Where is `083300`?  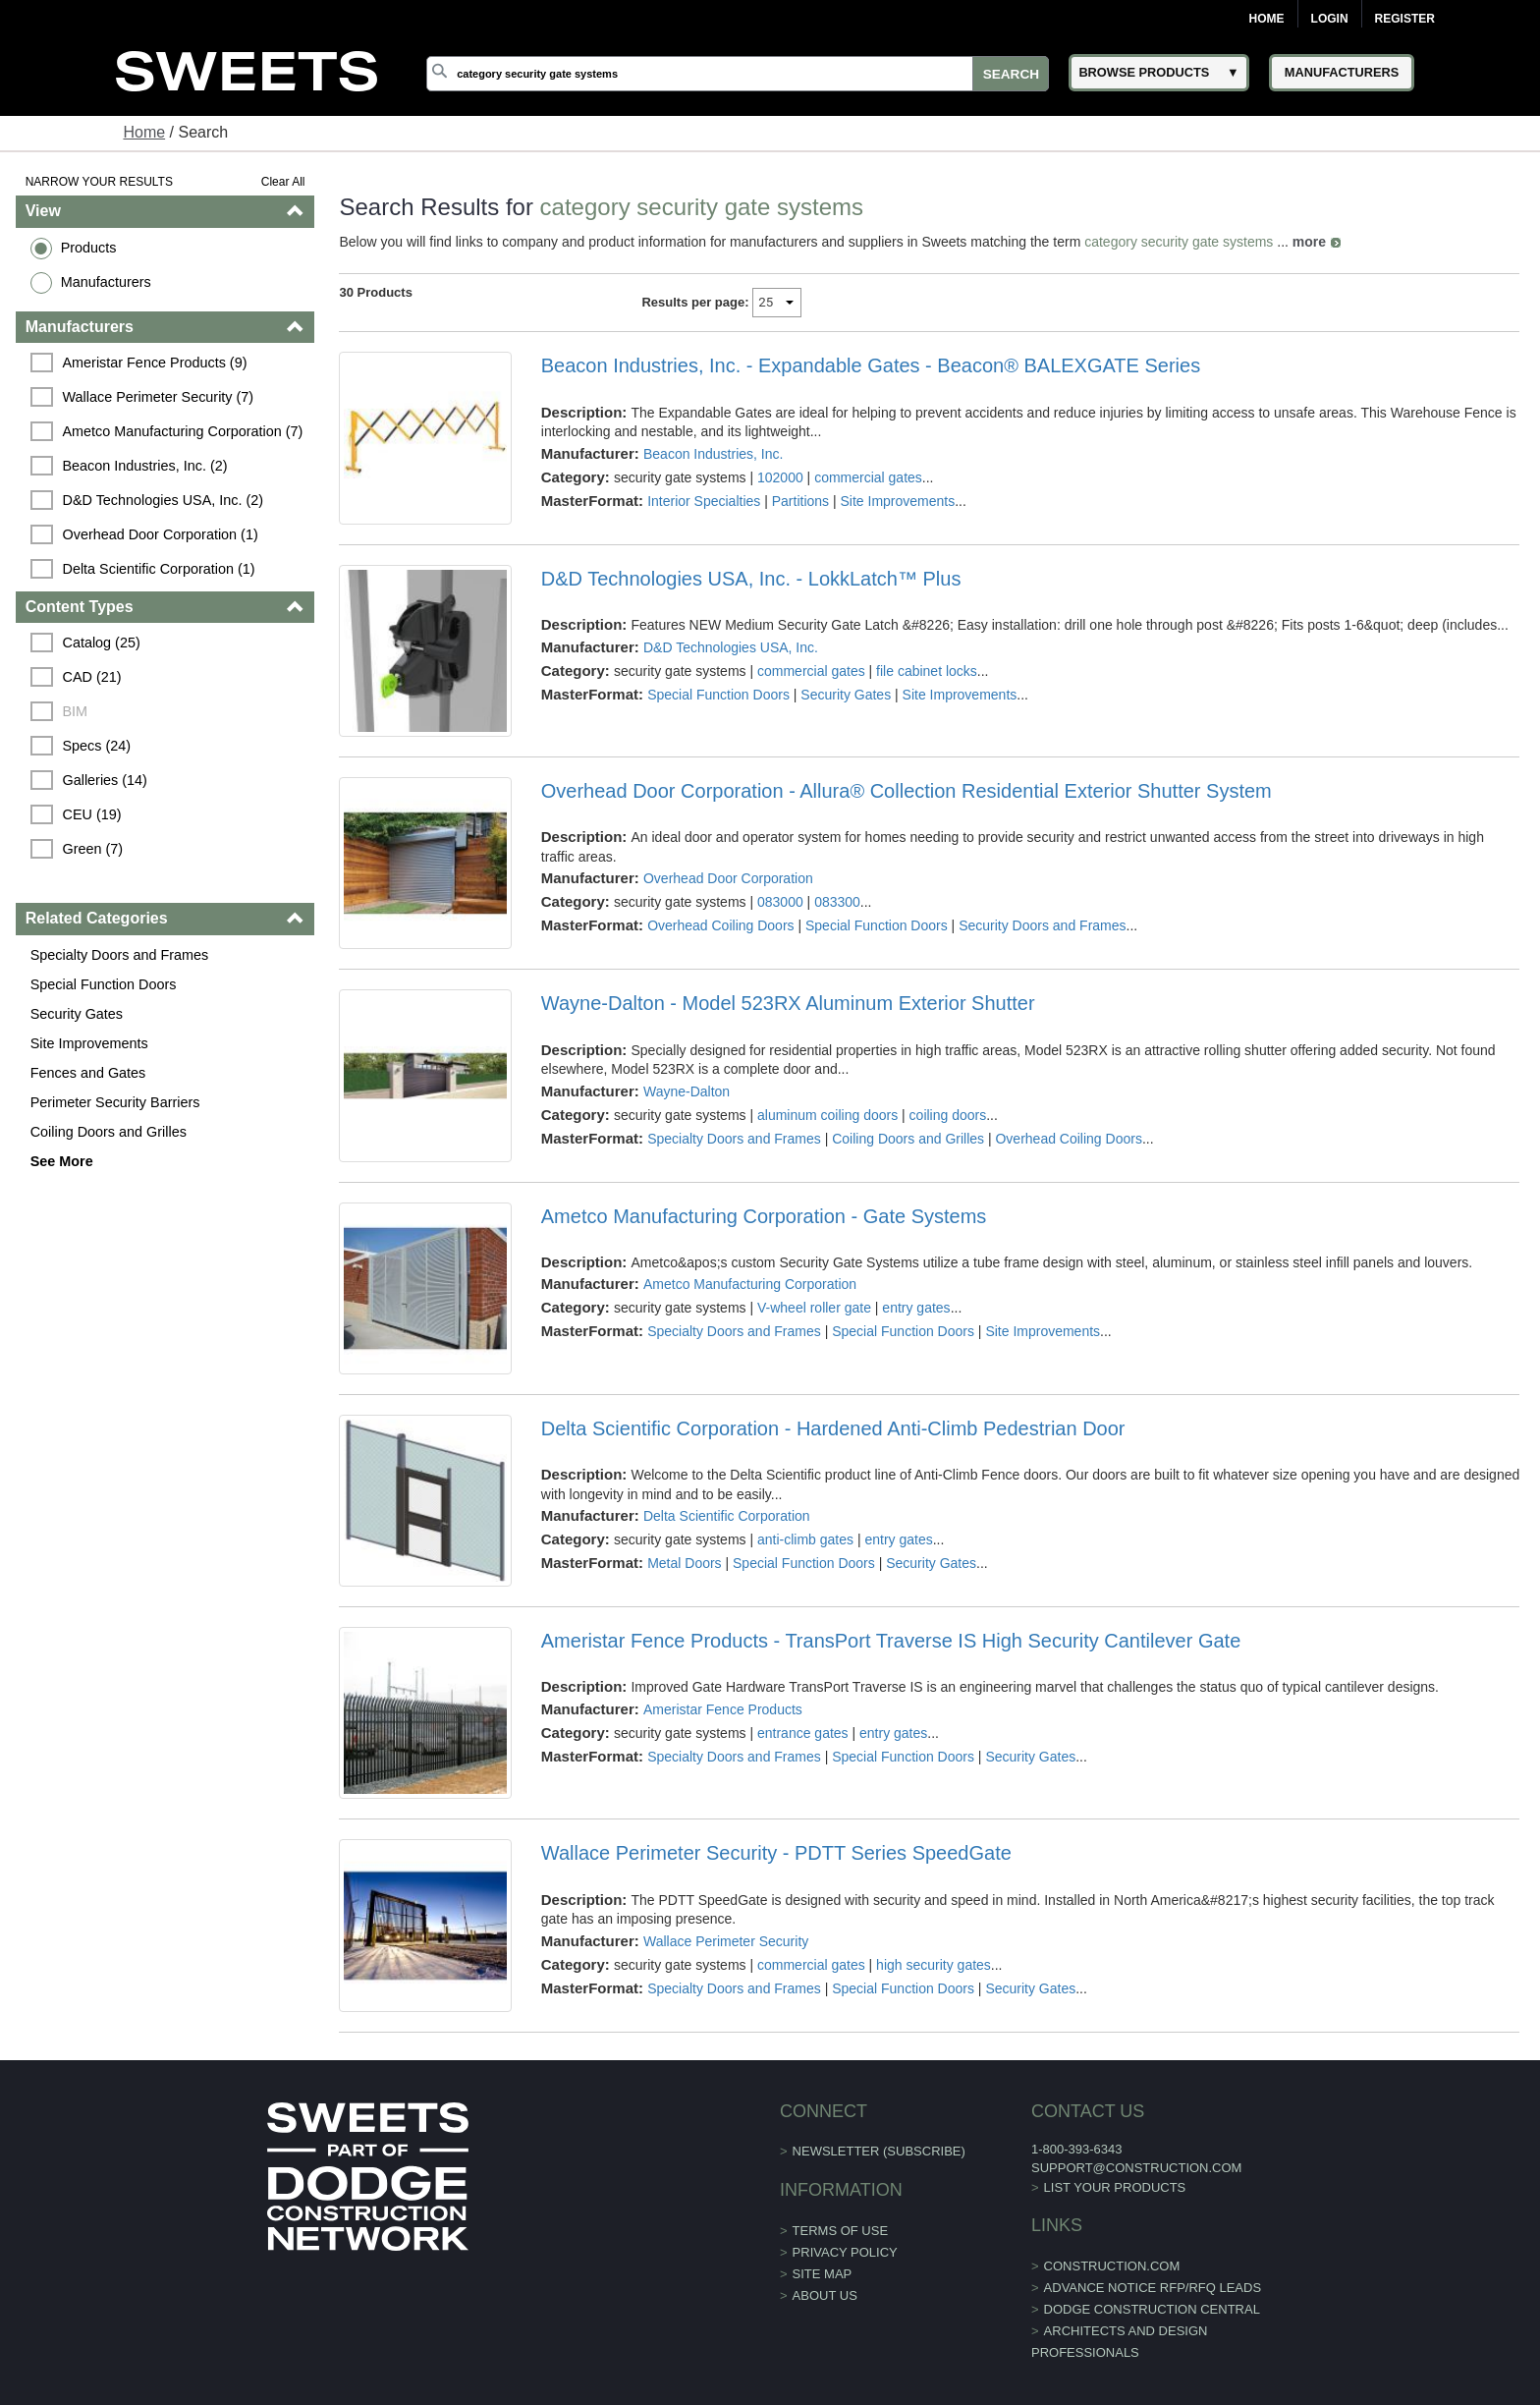
083300 is located at coordinates (837, 902).